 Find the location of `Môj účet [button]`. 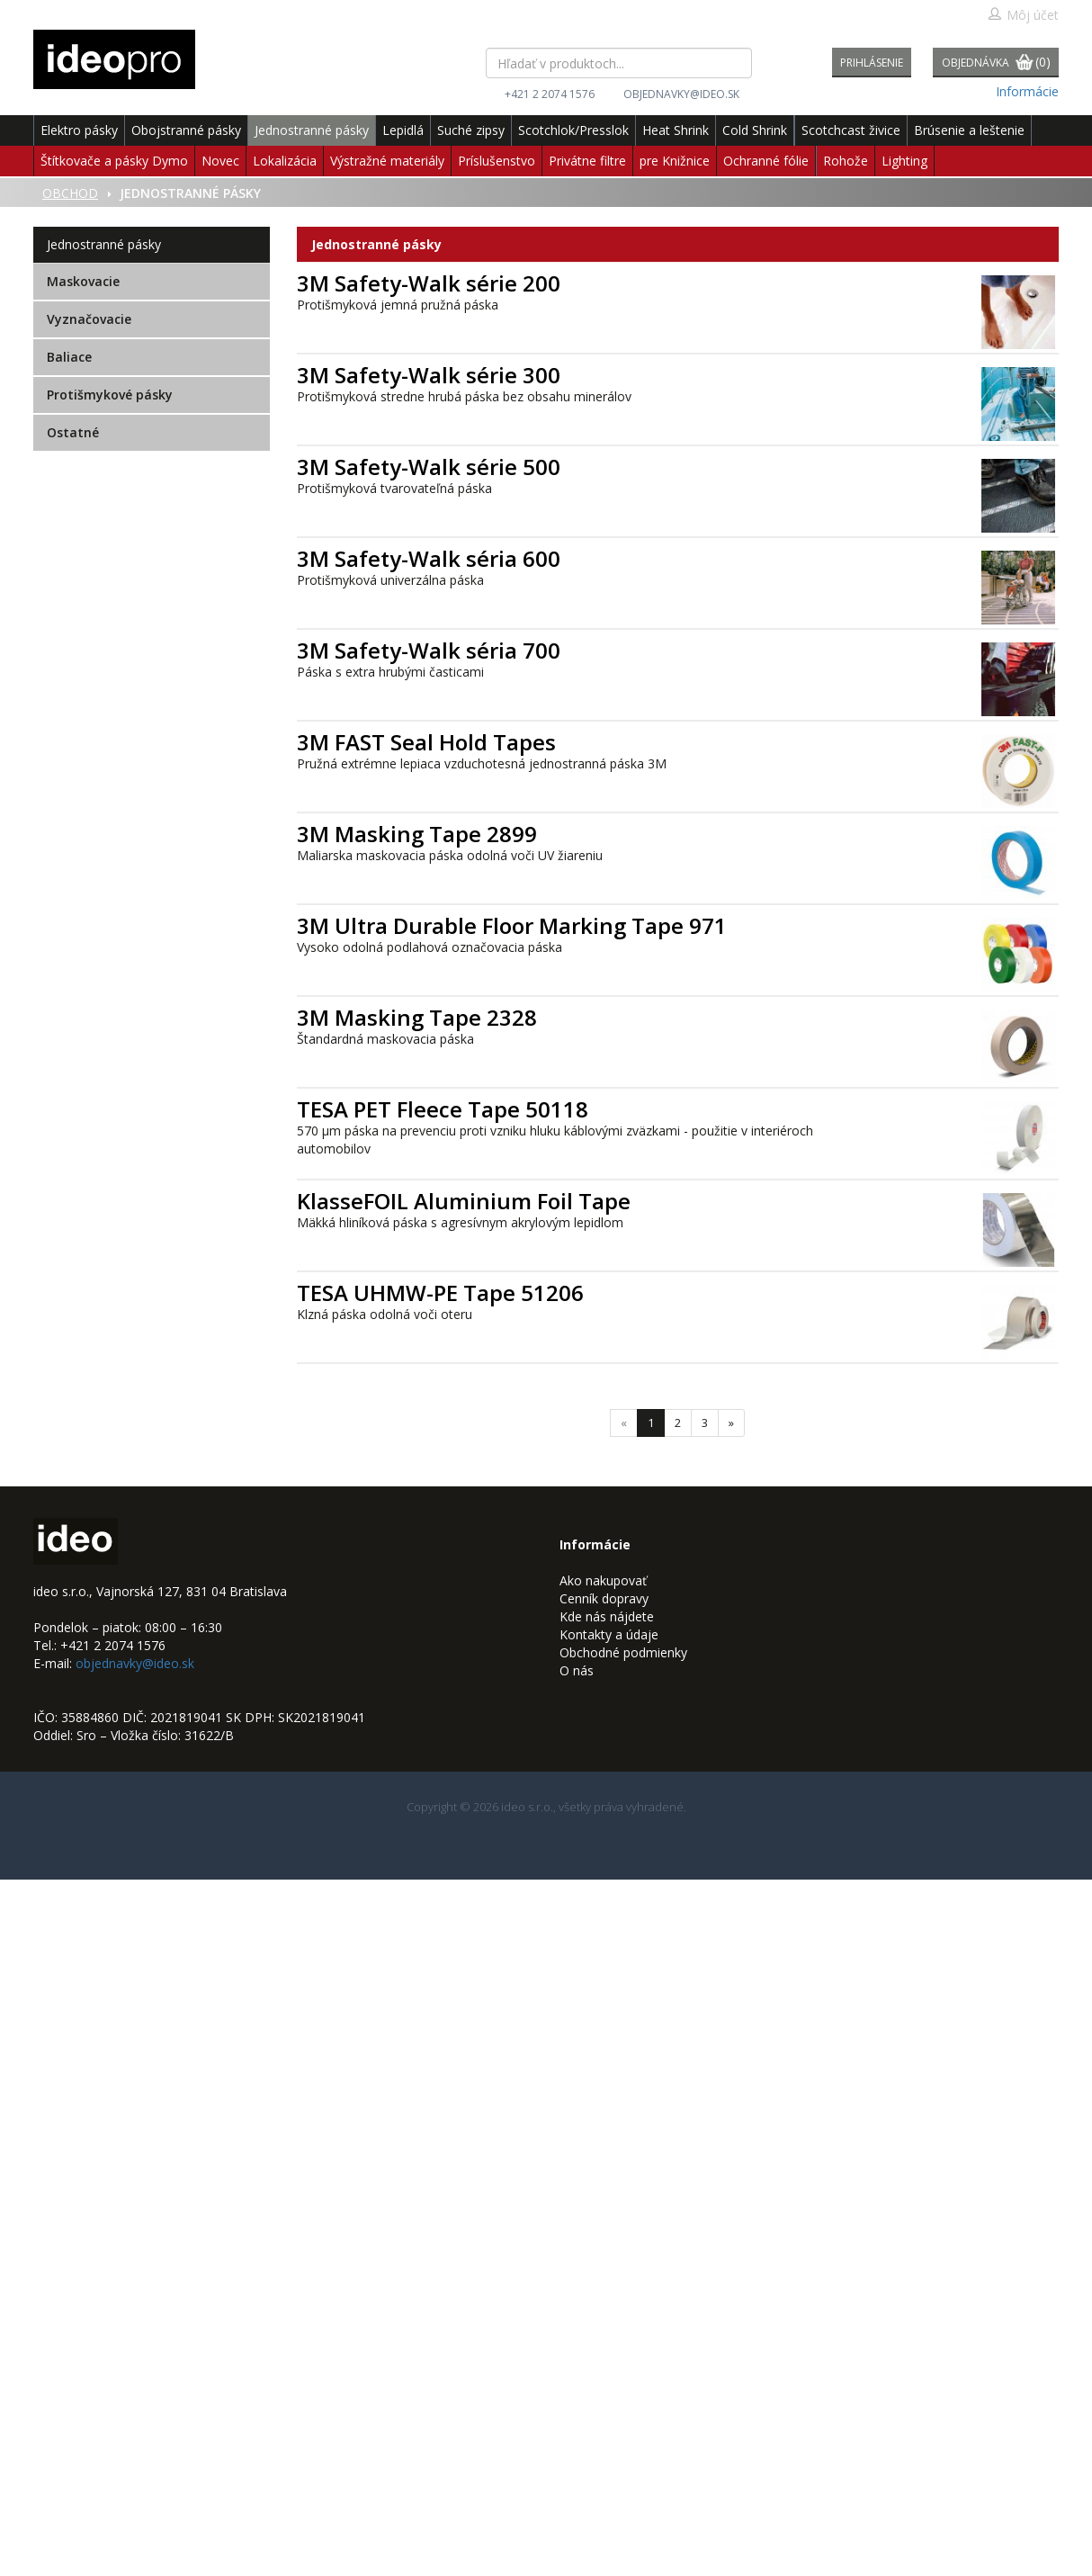

Môj účet [button] is located at coordinates (1023, 14).